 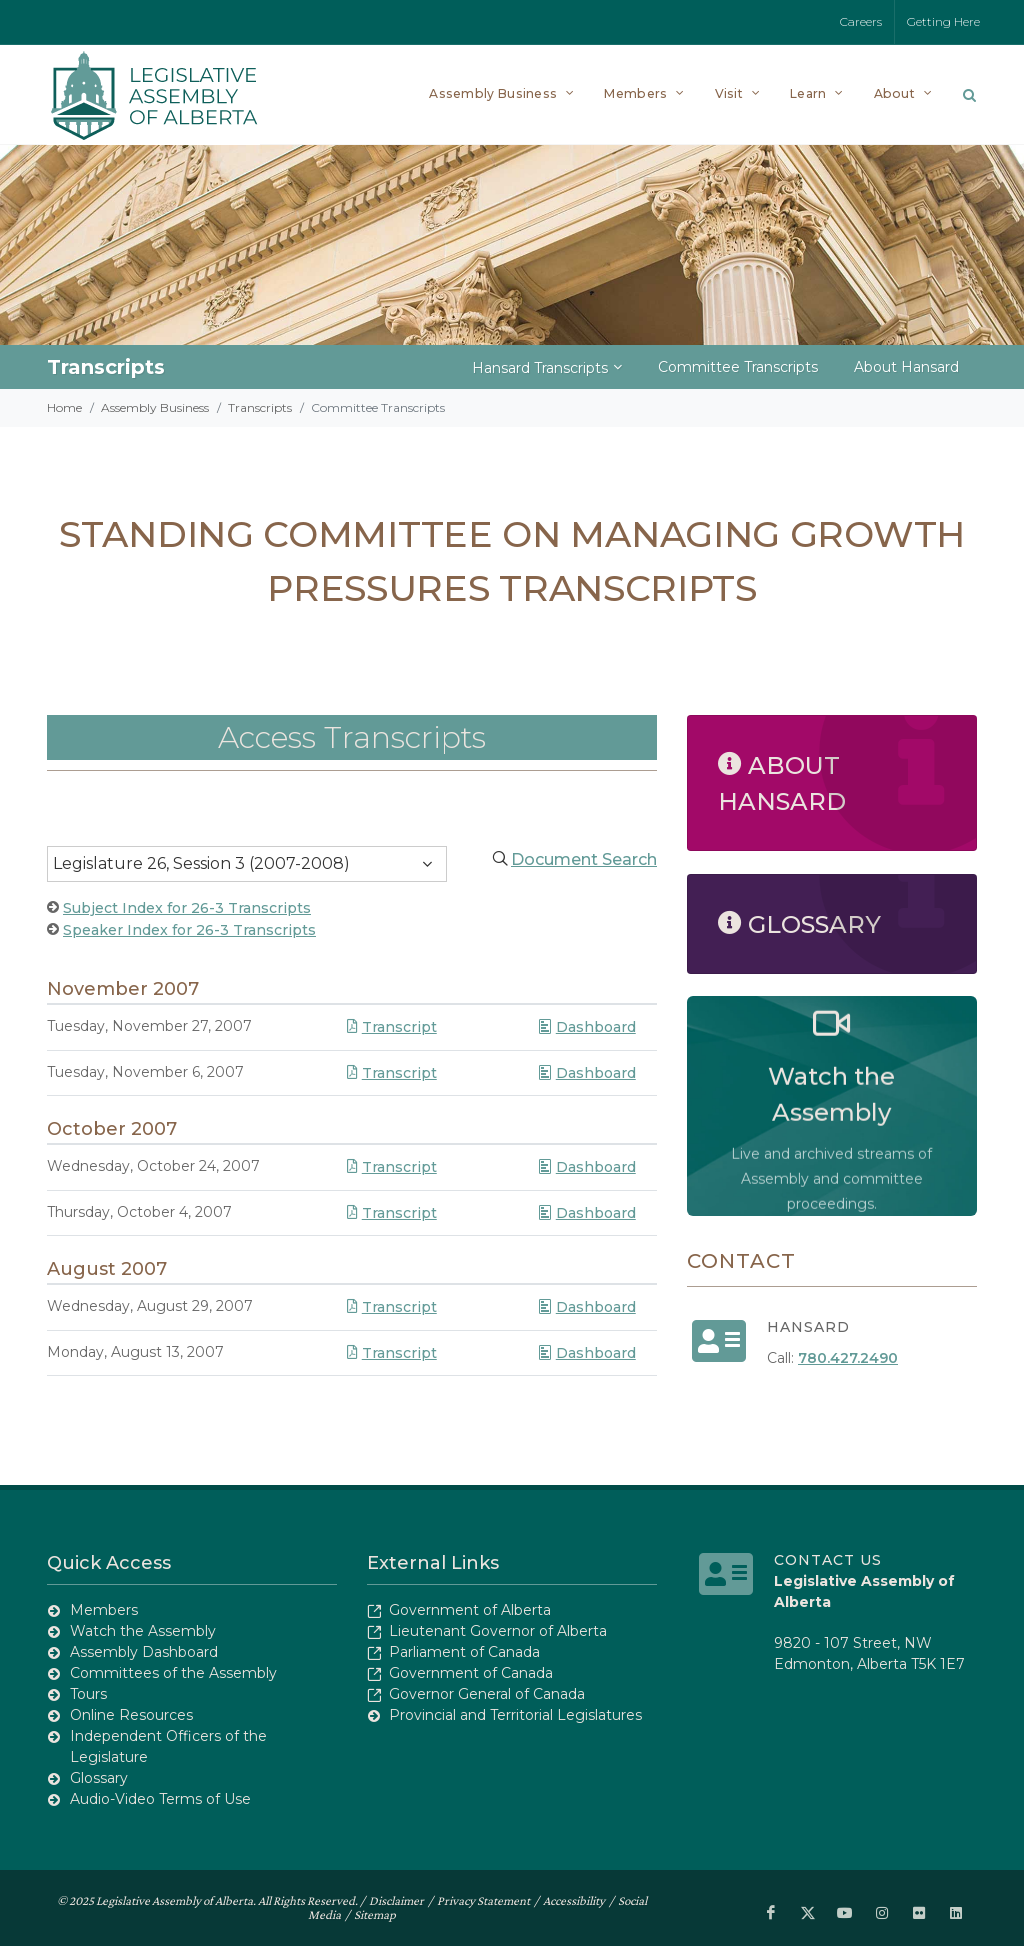 What do you see at coordinates (144, 1652) in the screenshot?
I see `Assembly Dashboard` at bounding box center [144, 1652].